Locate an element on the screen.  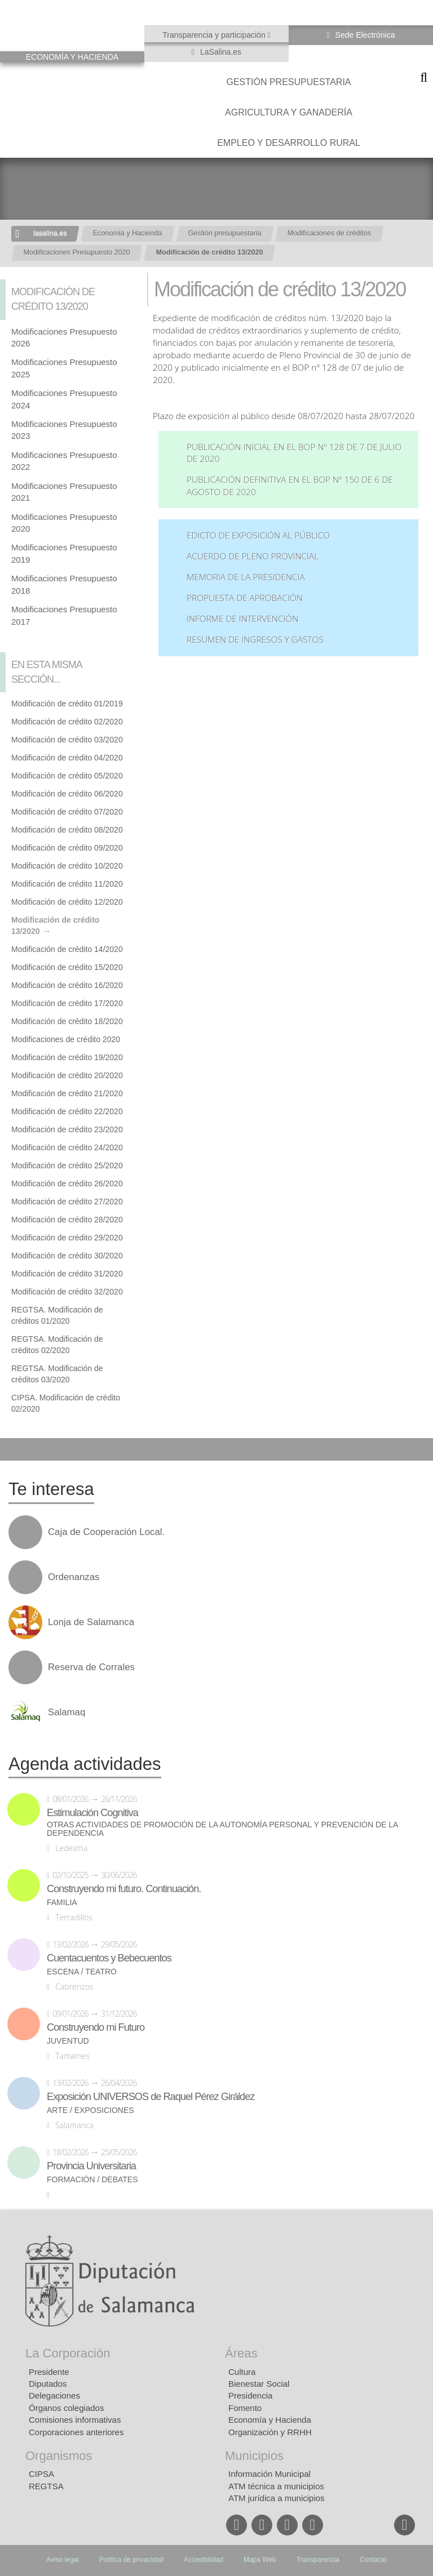
ATM jurídica a municipios is located at coordinates (276, 2498).